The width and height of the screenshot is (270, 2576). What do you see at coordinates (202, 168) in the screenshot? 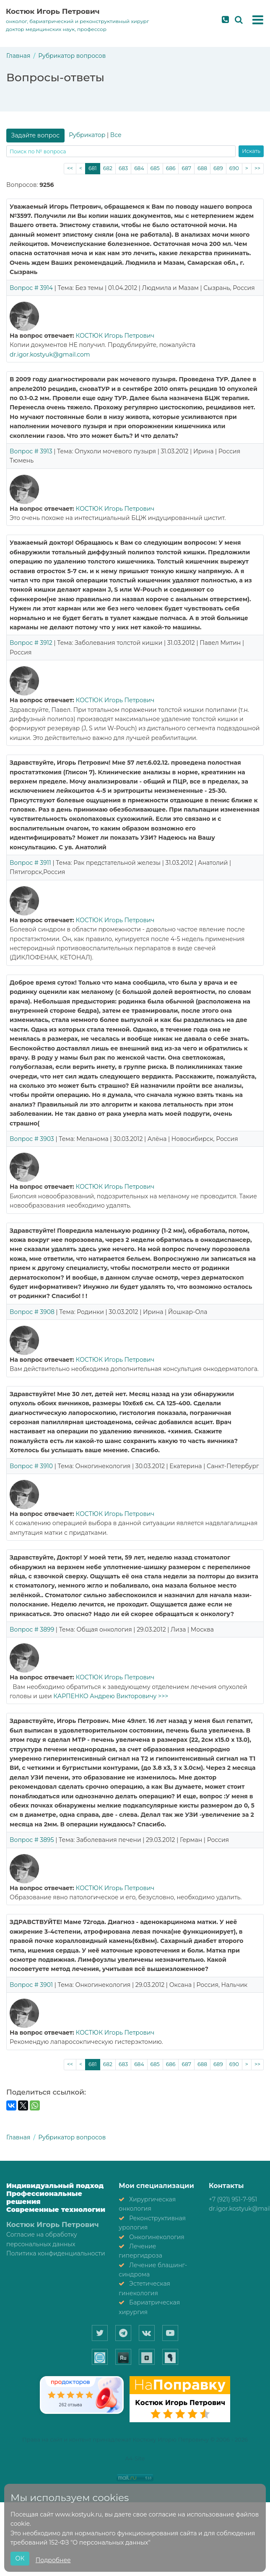
I see `688` at bounding box center [202, 168].